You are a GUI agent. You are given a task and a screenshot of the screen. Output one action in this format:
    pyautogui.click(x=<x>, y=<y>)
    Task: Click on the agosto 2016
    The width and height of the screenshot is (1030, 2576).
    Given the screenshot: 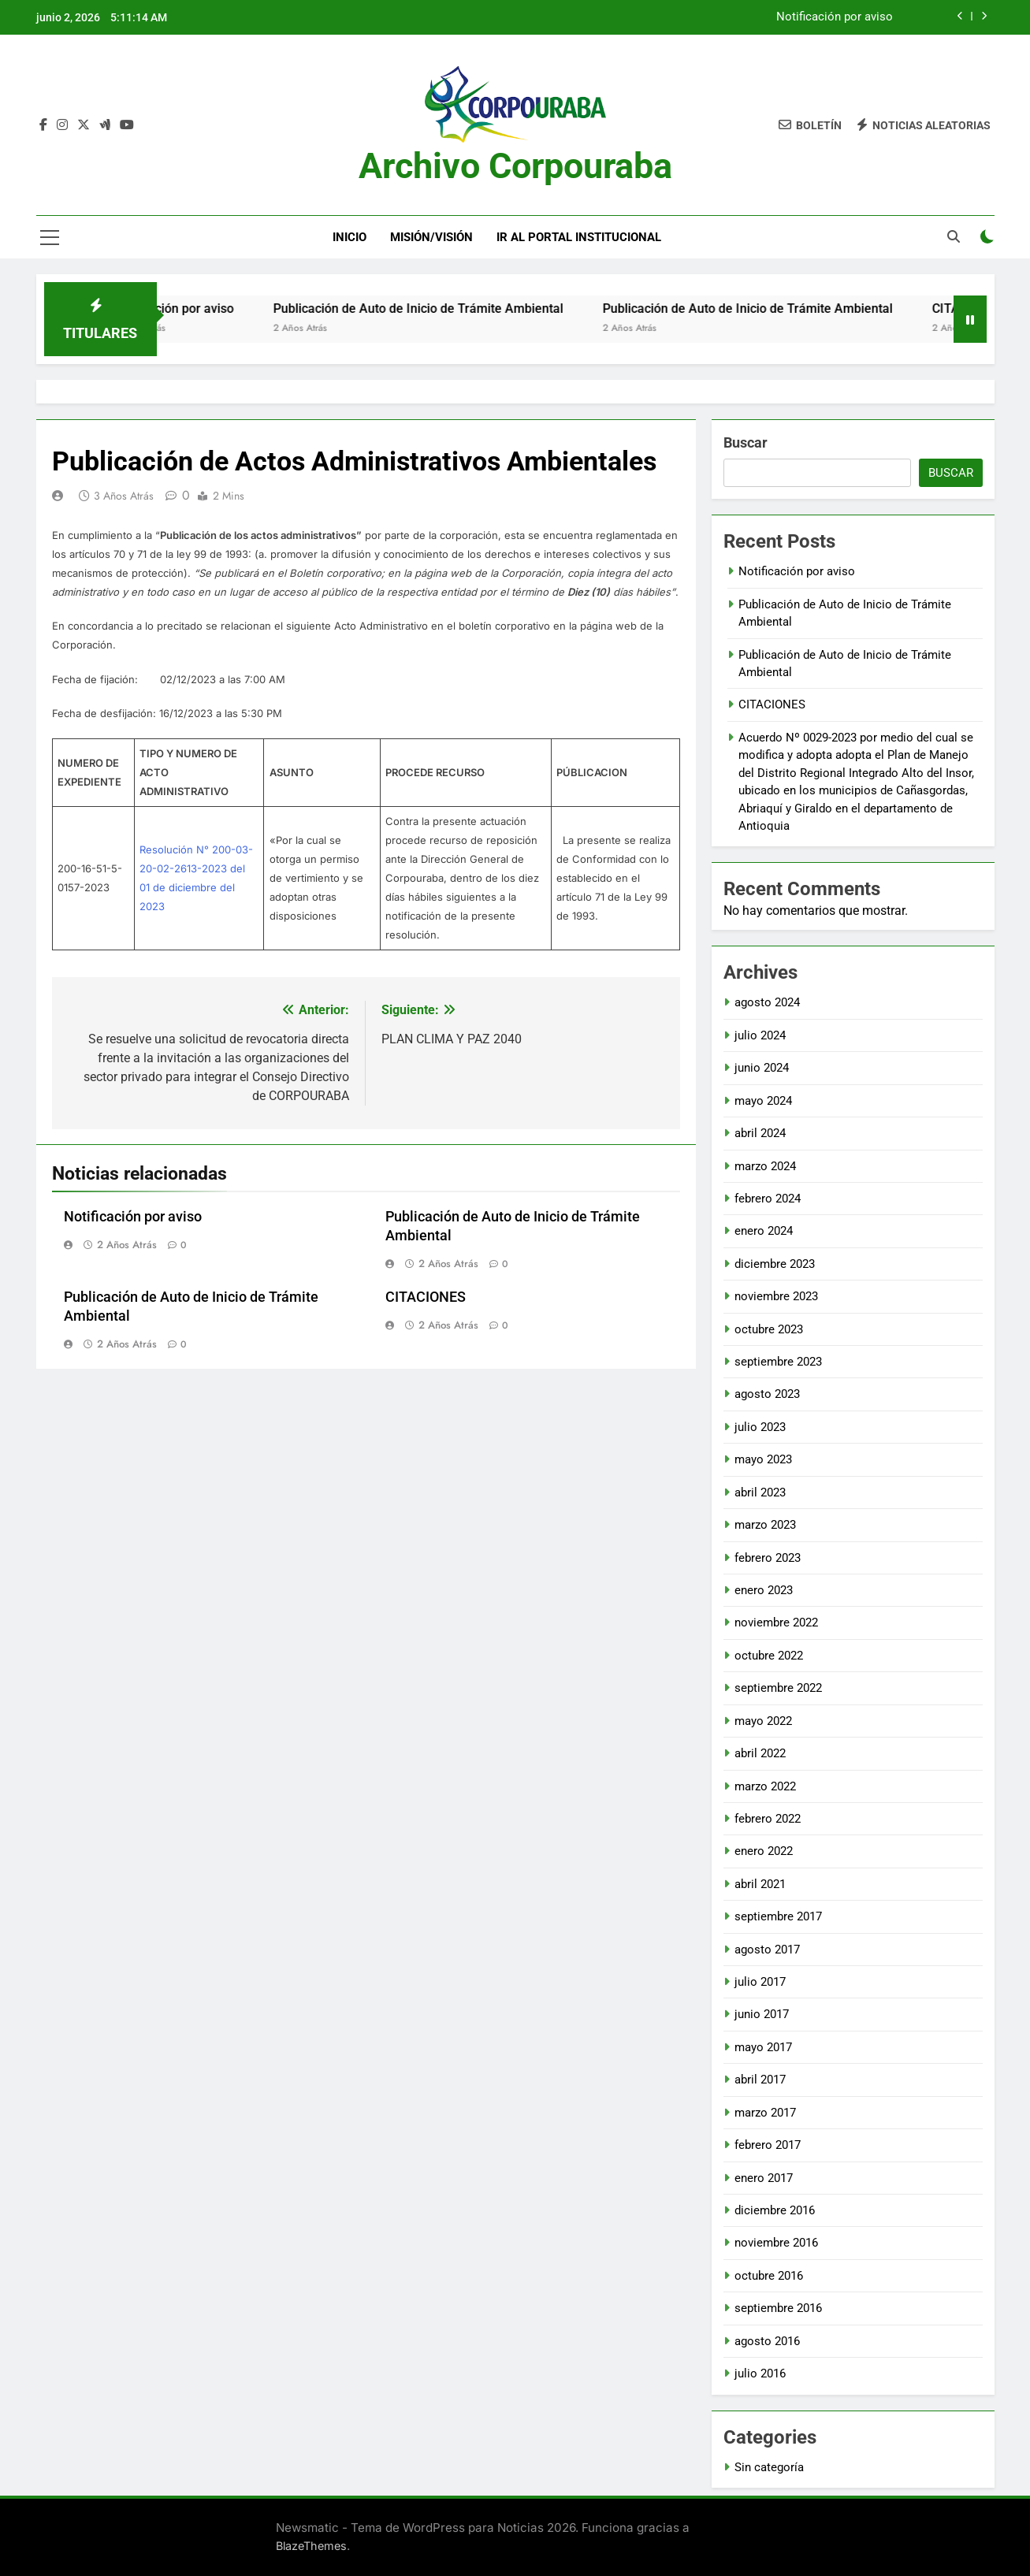 What is the action you would take?
    pyautogui.click(x=767, y=2341)
    